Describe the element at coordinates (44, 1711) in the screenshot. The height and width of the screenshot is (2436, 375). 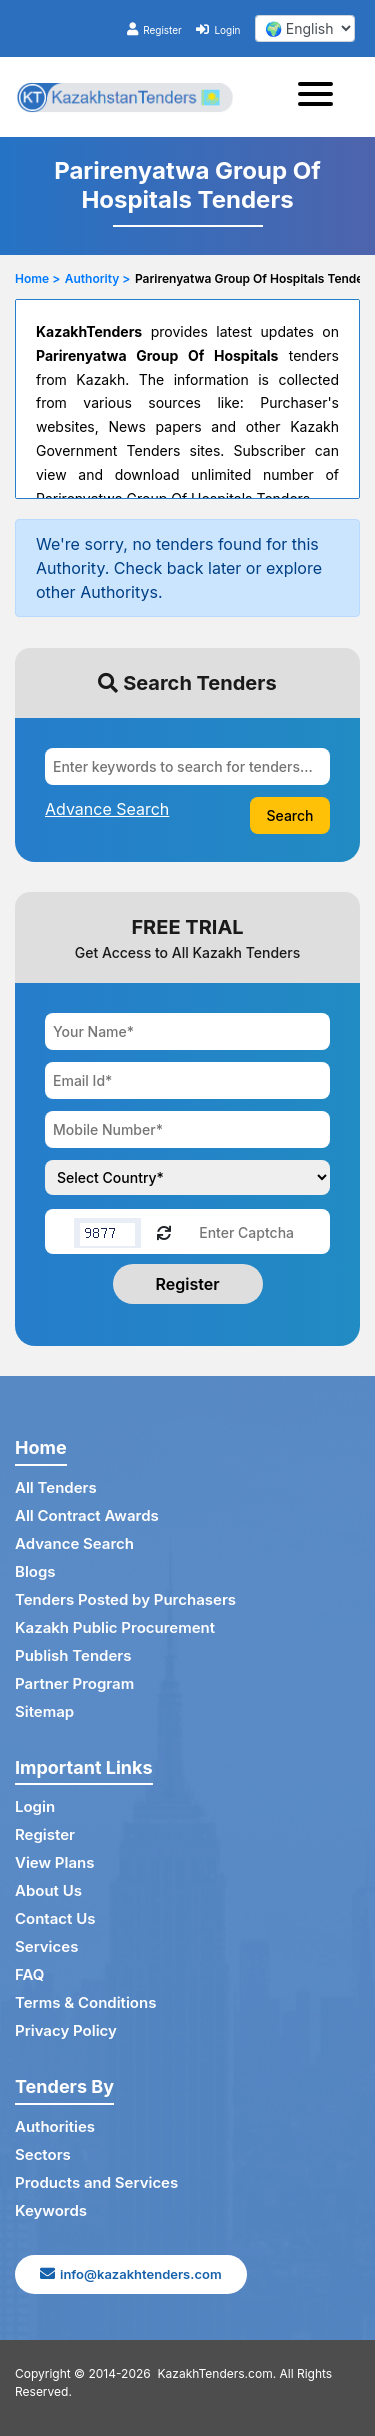
I see `Sitemap` at that location.